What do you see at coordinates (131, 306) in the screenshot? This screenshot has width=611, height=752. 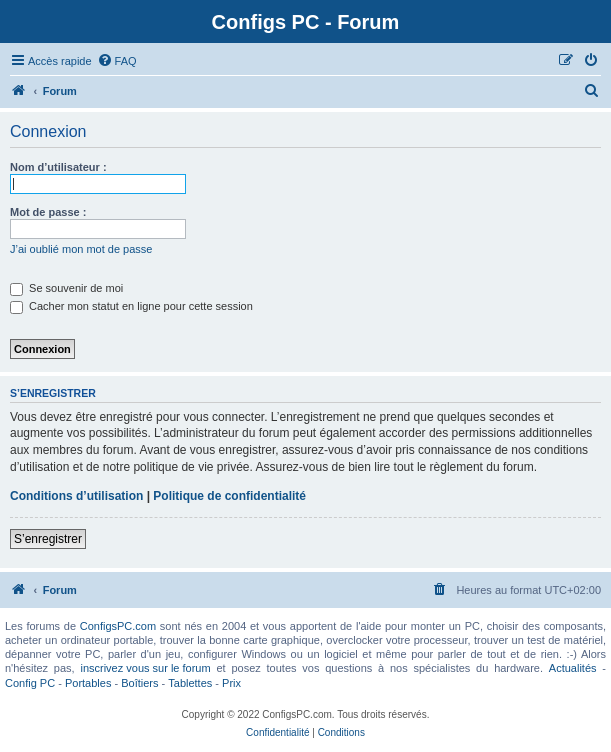 I see `Cacher mon statut en ligne pour cette session` at bounding box center [131, 306].